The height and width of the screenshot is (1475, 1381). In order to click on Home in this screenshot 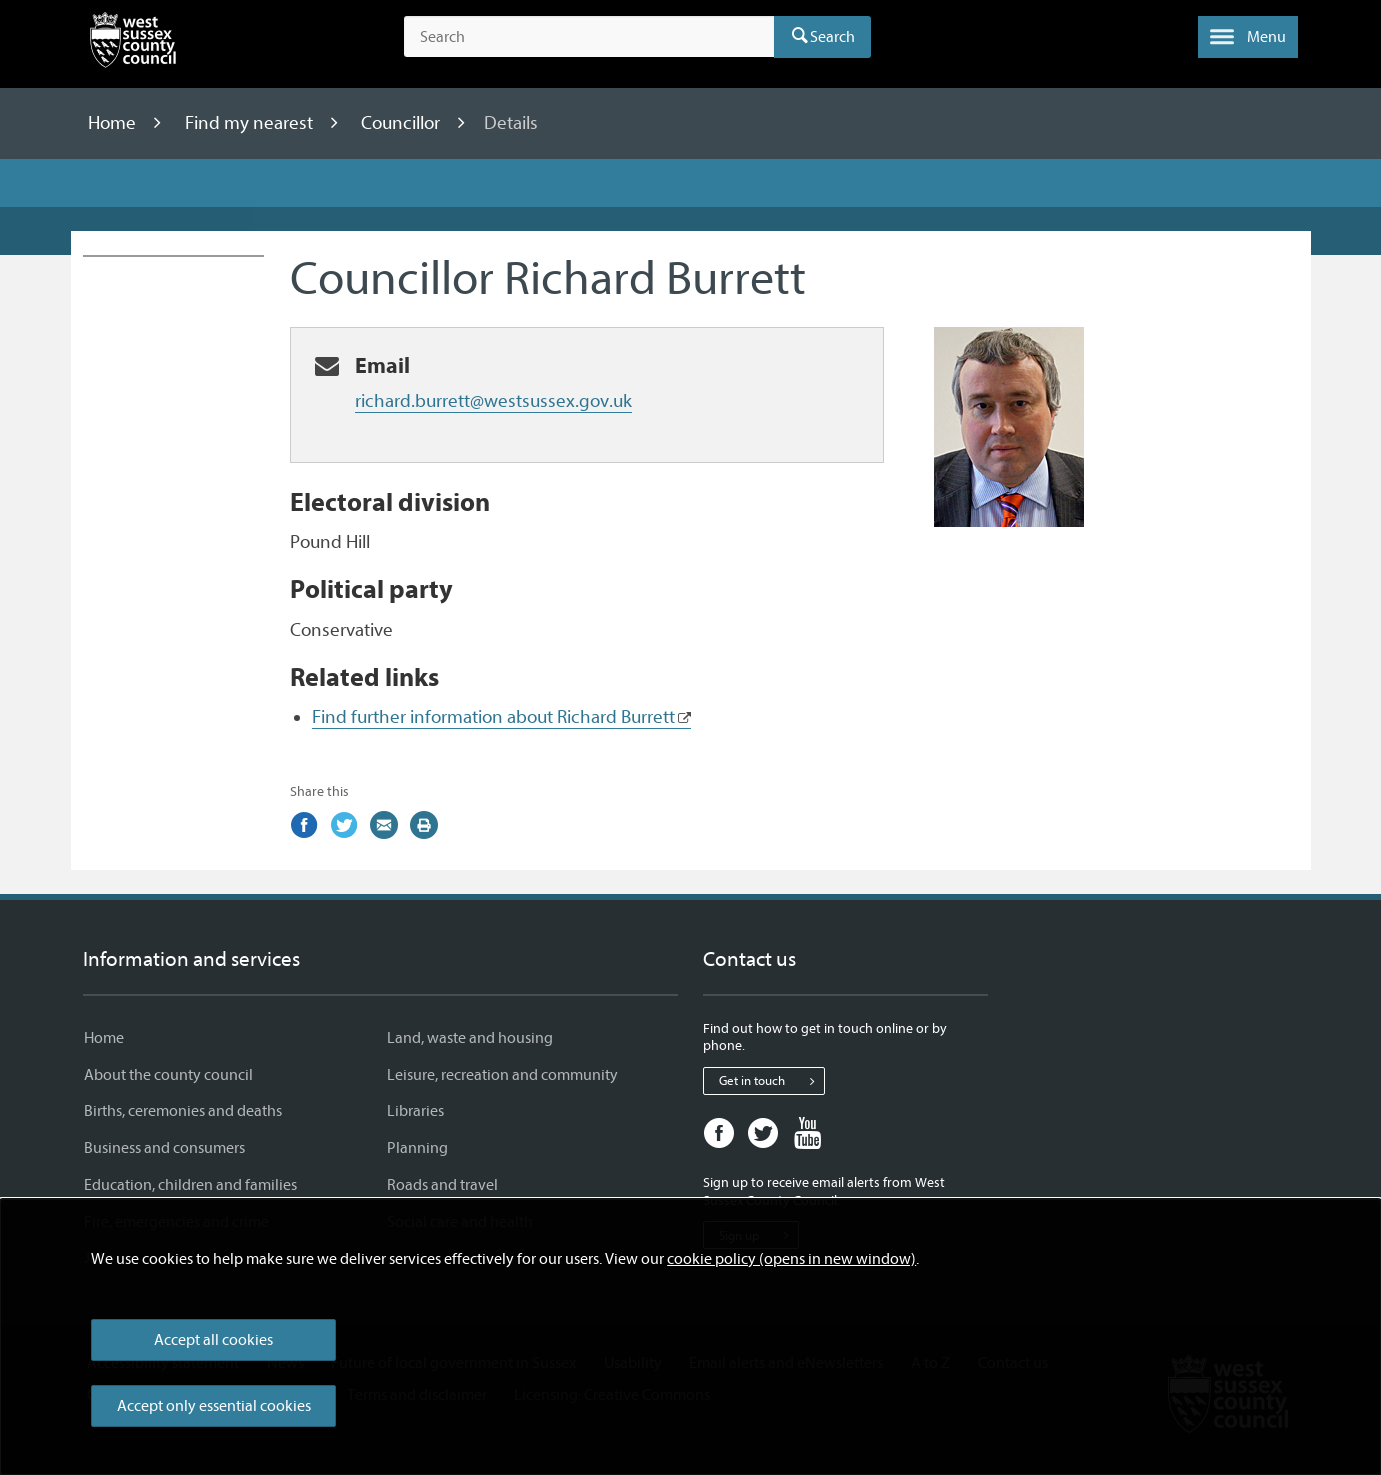, I will do `click(114, 123)`.